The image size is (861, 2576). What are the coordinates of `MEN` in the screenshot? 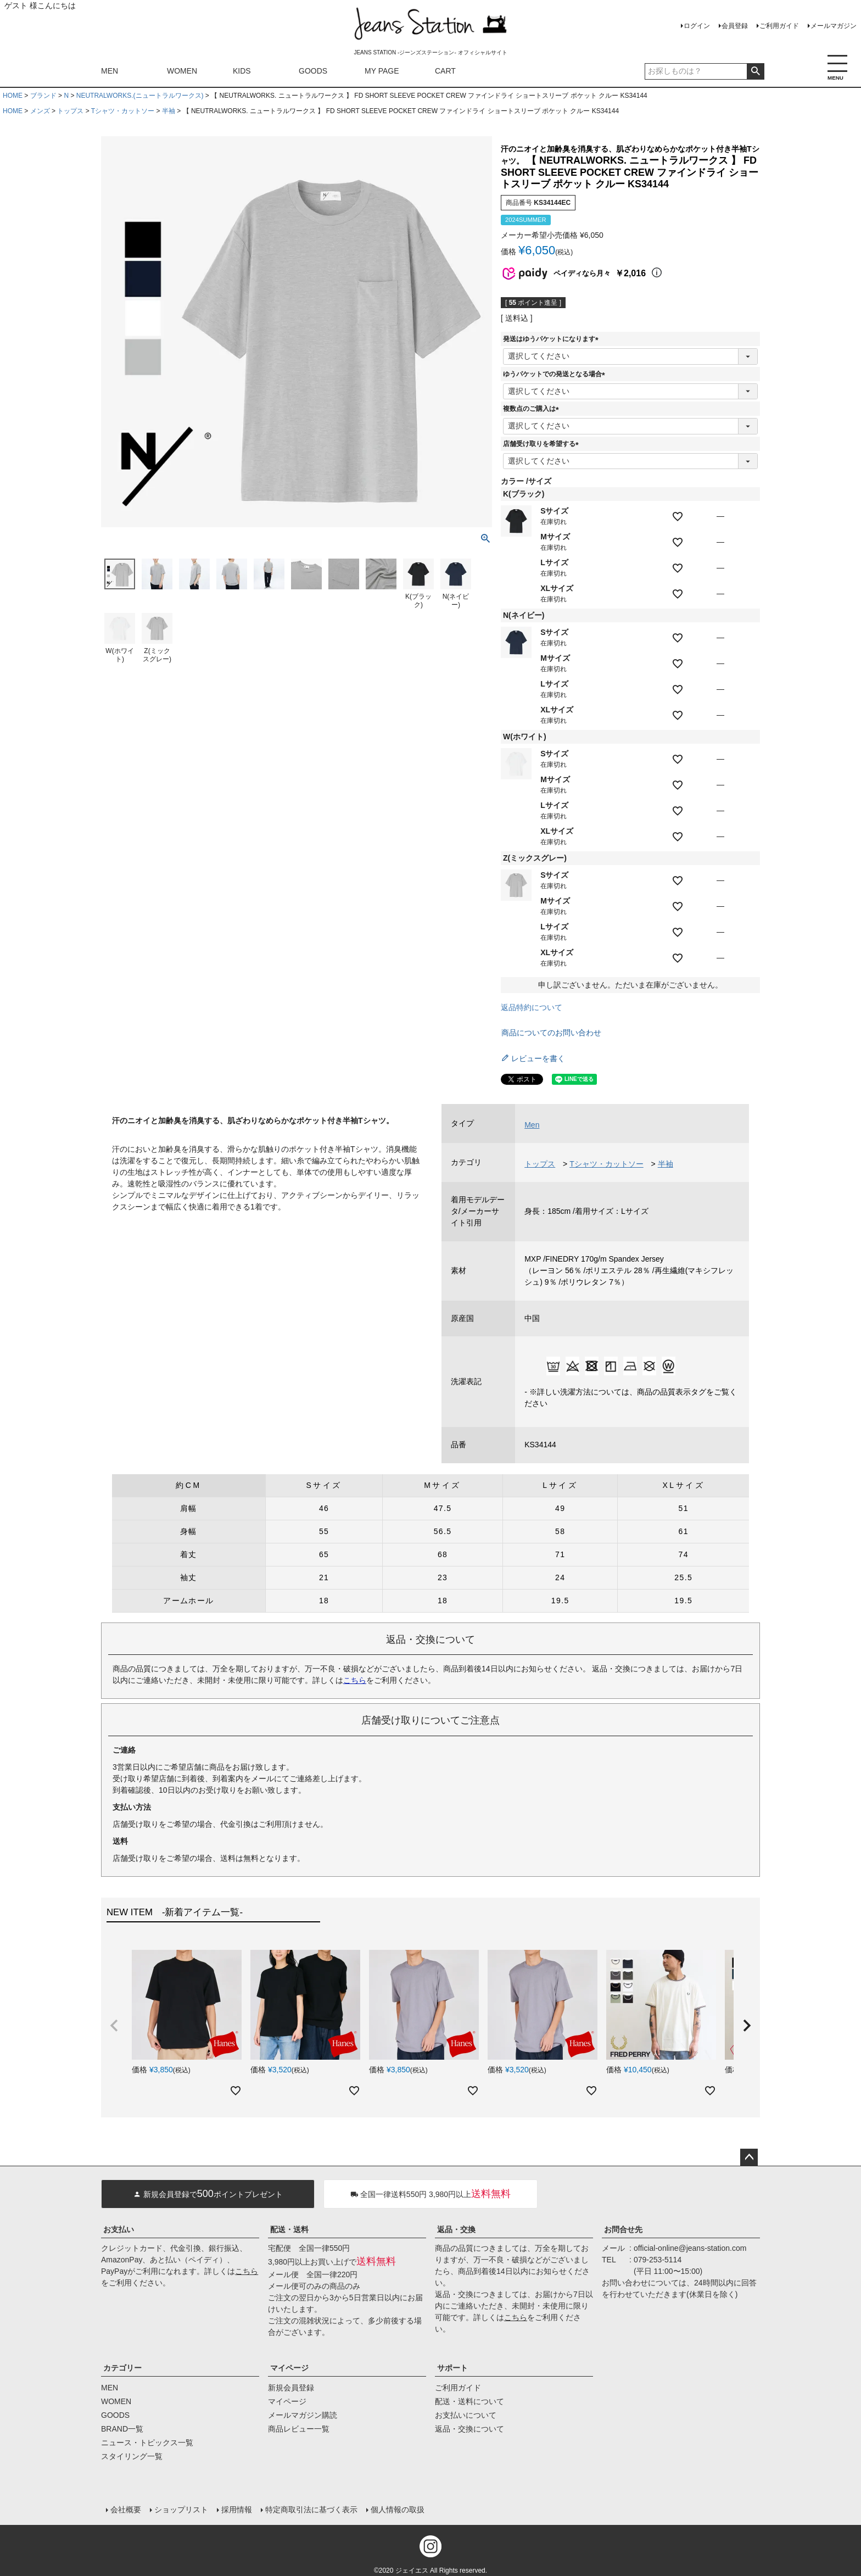 It's located at (109, 70).